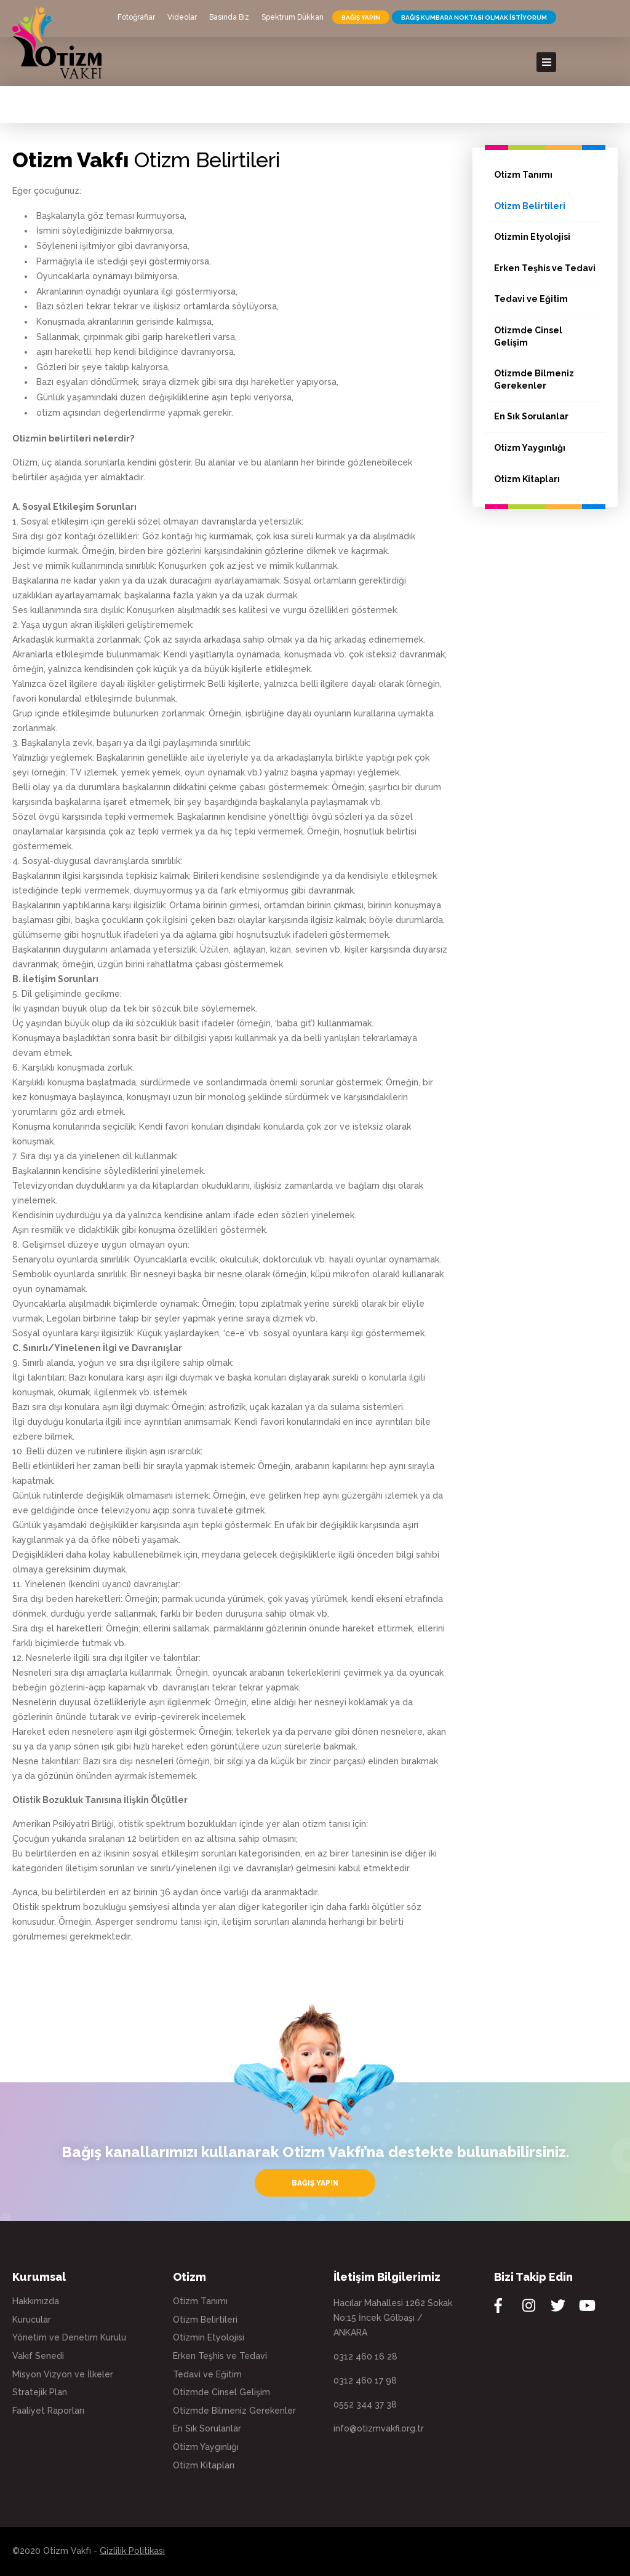 This screenshot has height=2576, width=630. Describe the element at coordinates (136, 17) in the screenshot. I see `Fotoğraflar` at that location.